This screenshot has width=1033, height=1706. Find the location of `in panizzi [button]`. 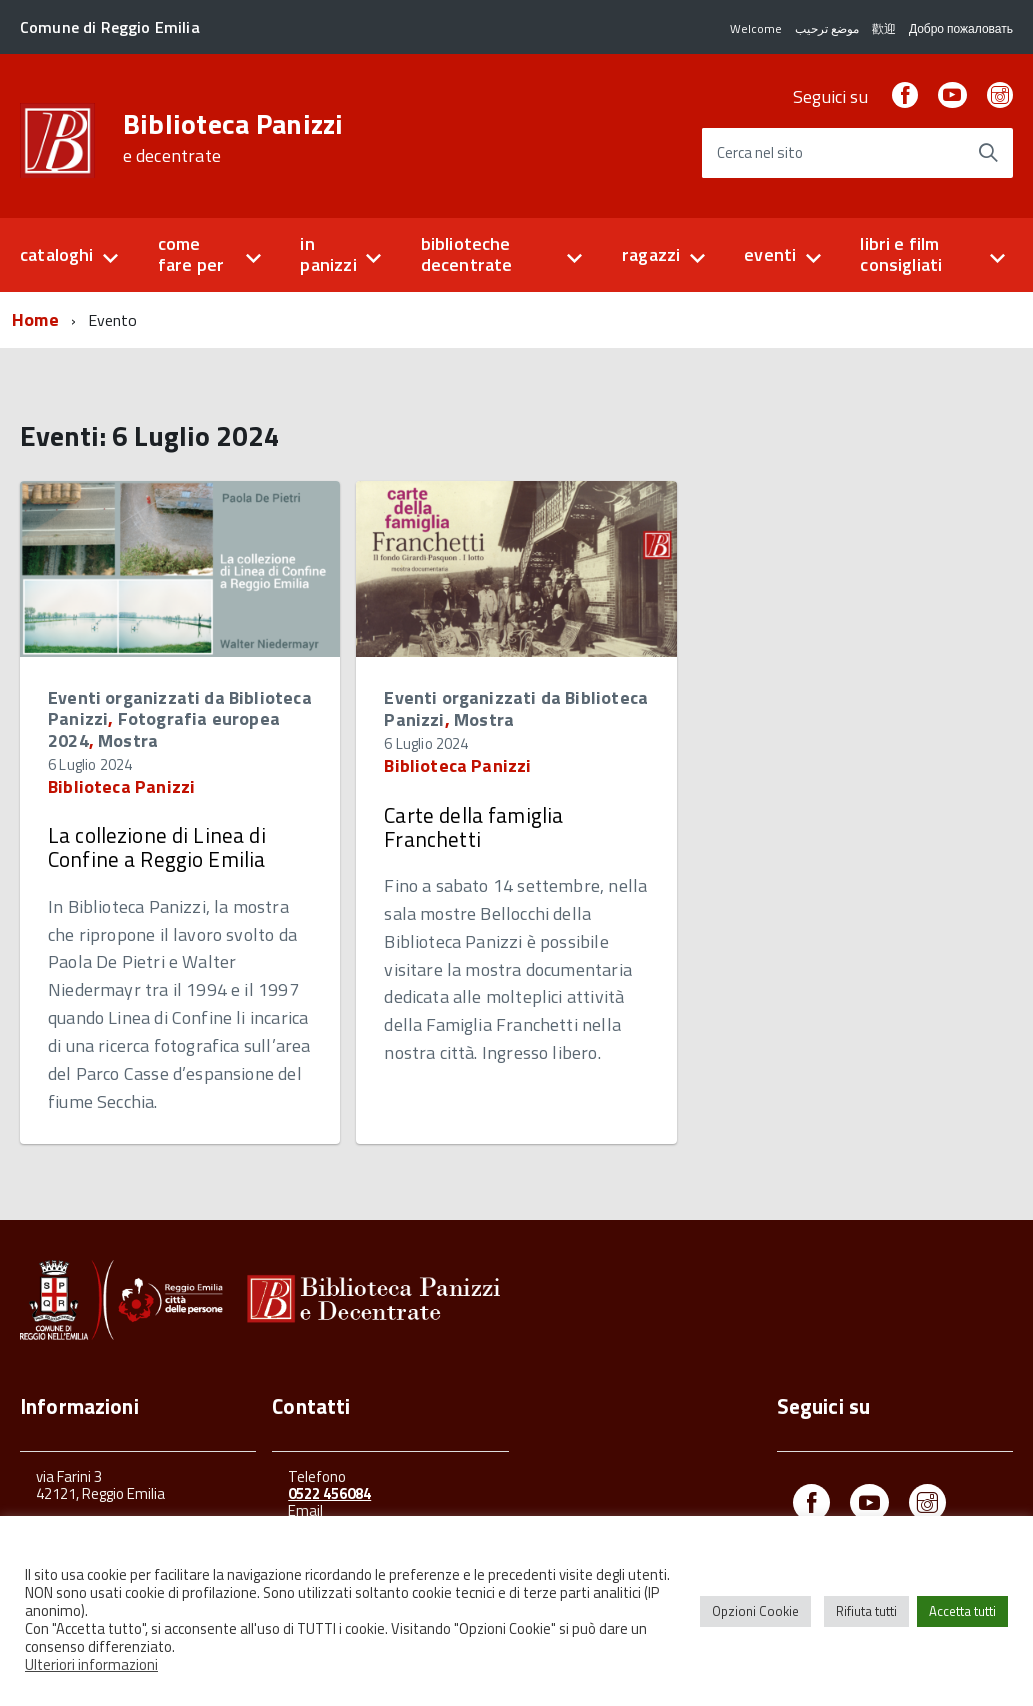

in panizzi [button] is located at coordinates (328, 254).